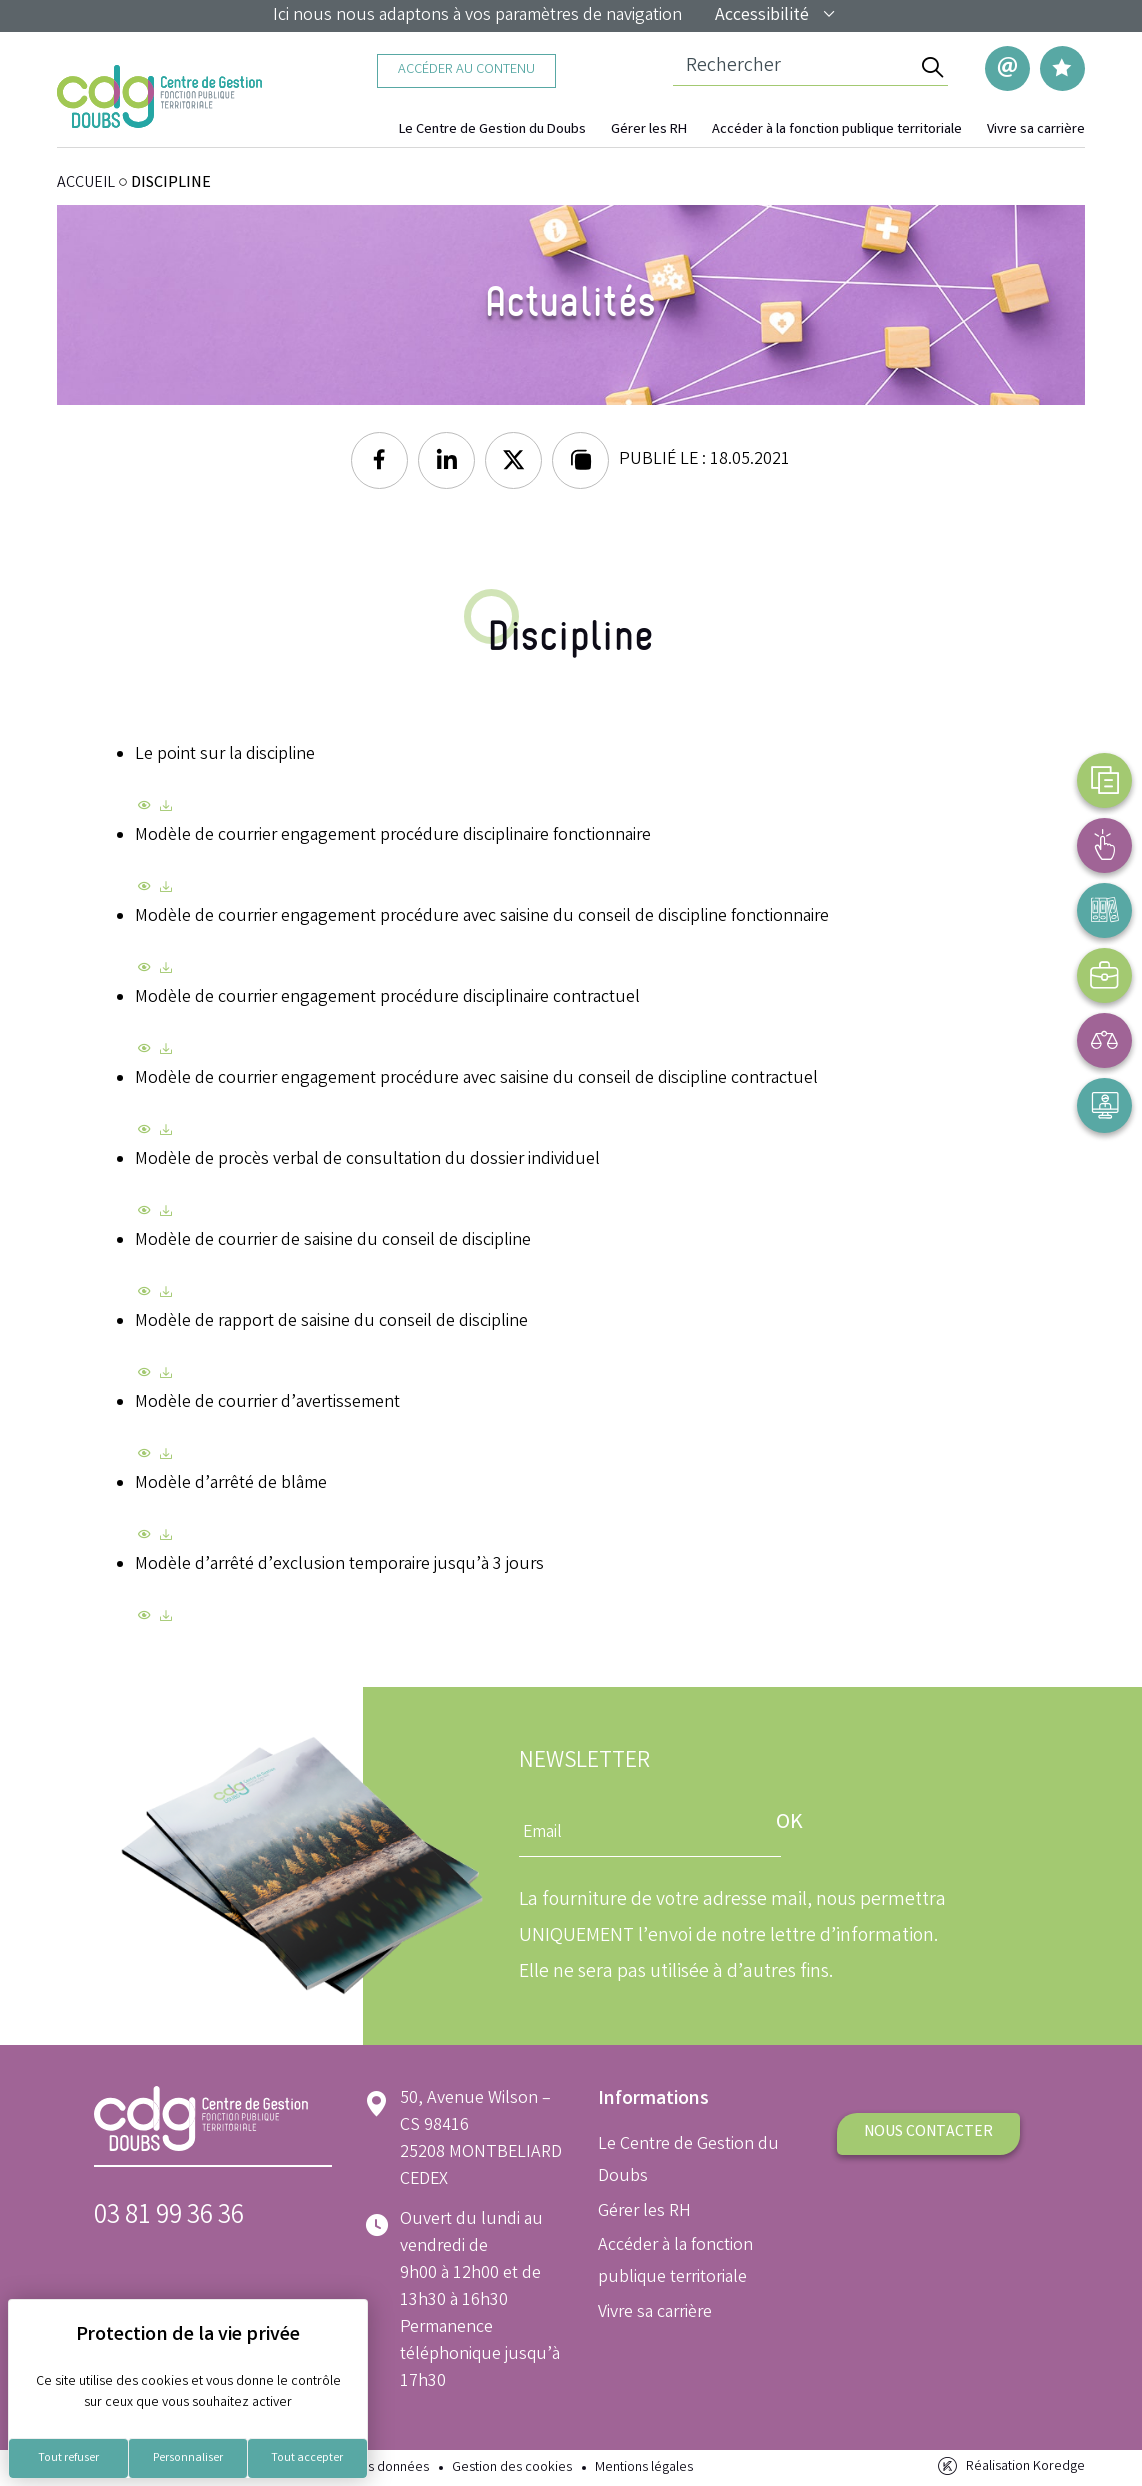 The image size is (1142, 2486). I want to click on Vivre sa carrière, so click(1036, 130).